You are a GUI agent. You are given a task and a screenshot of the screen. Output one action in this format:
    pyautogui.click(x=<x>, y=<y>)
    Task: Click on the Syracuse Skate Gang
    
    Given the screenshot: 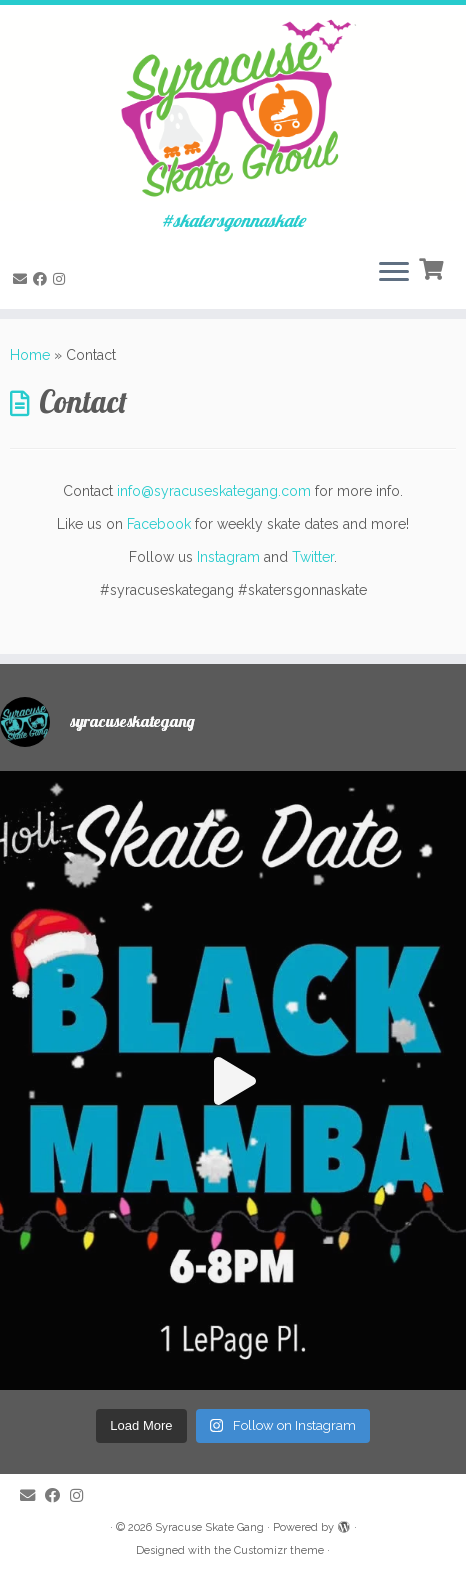 What is the action you would take?
    pyautogui.click(x=209, y=1527)
    